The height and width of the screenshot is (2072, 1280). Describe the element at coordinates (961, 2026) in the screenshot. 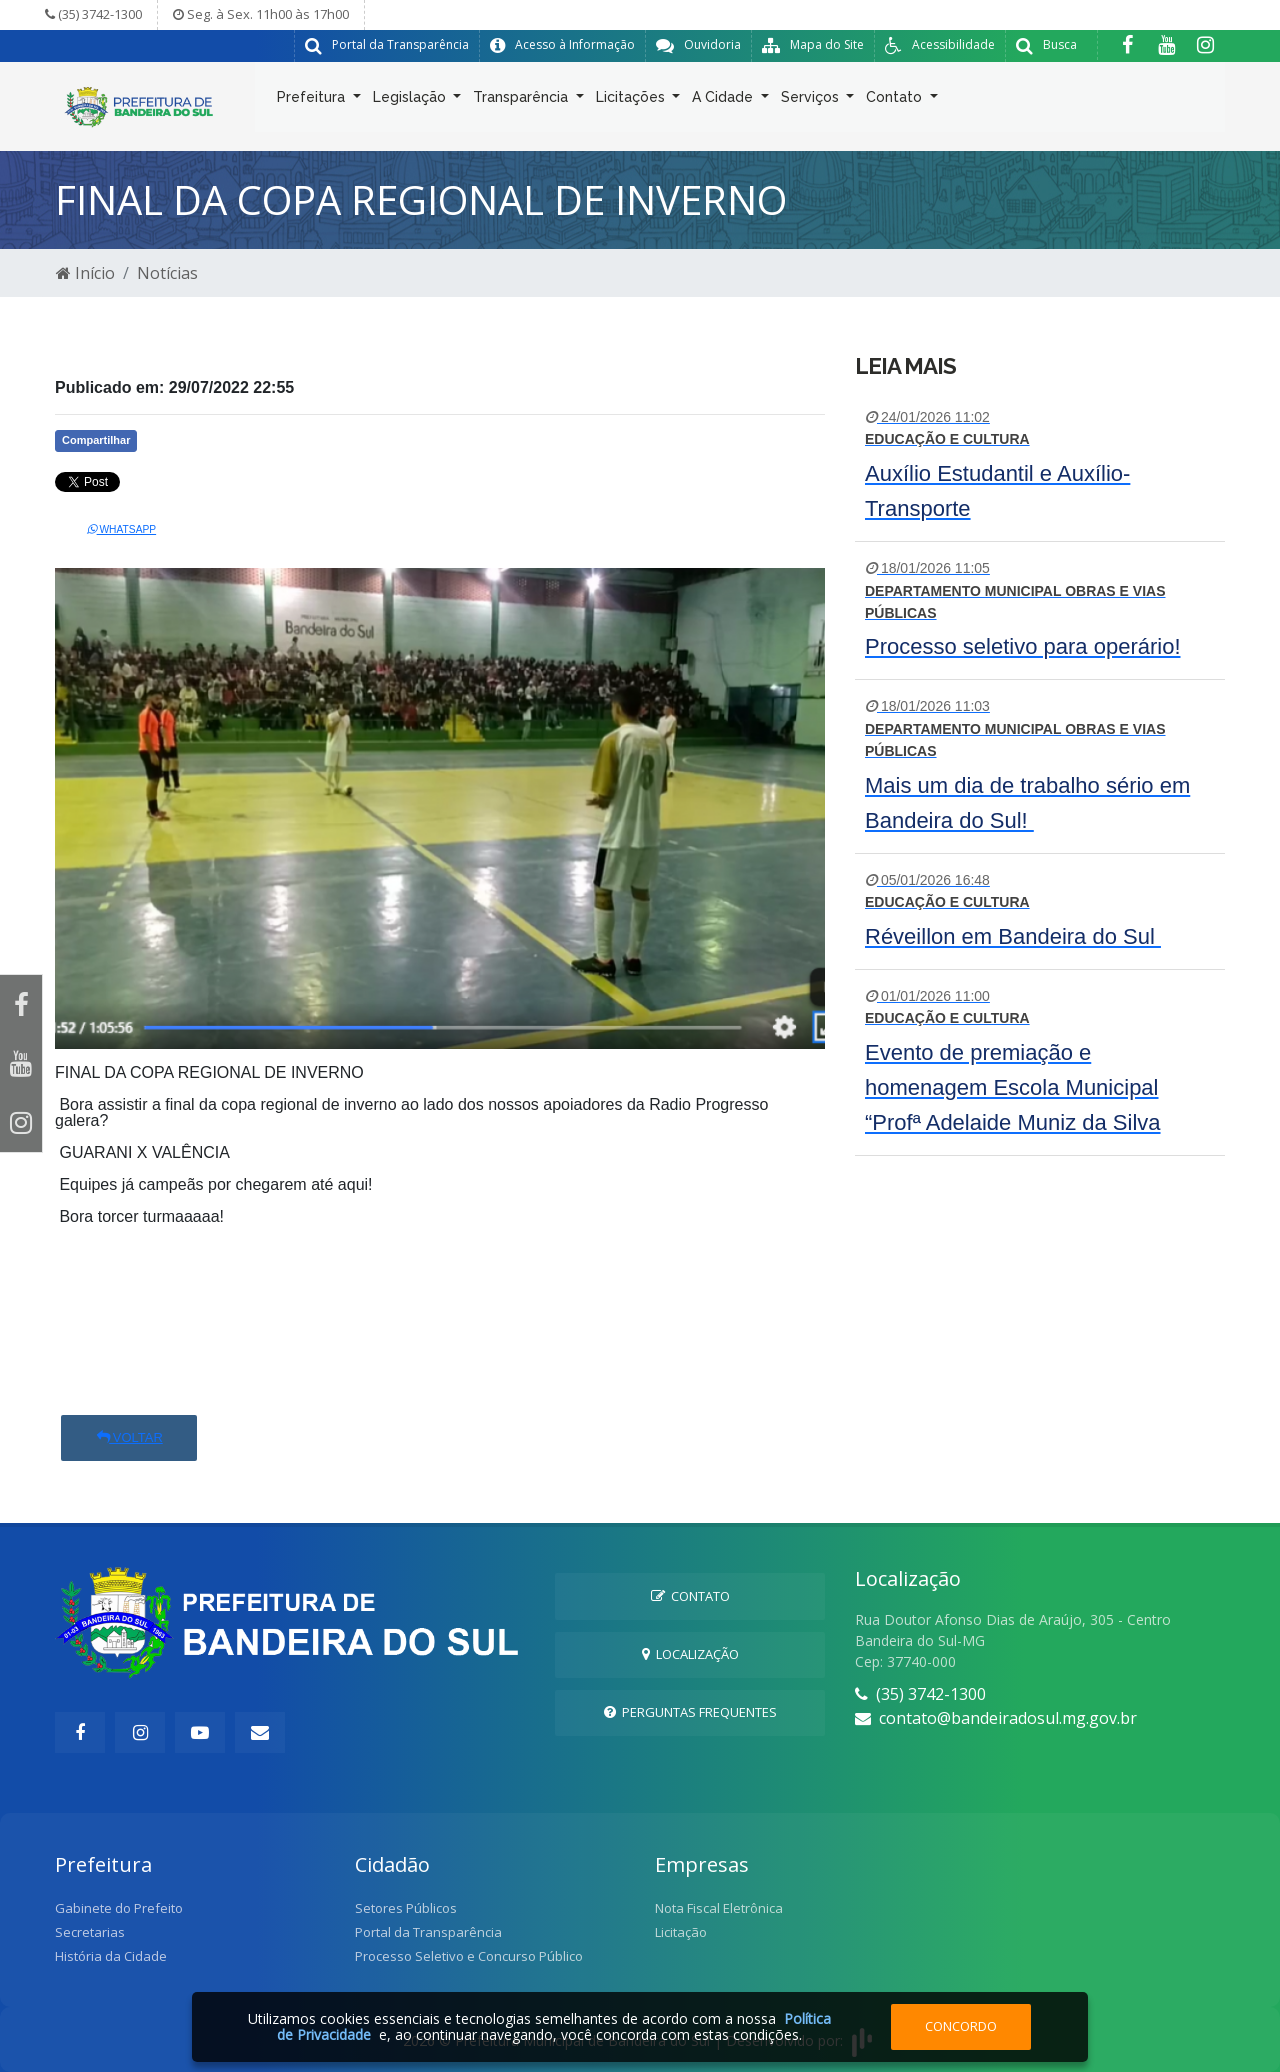

I see `Concordo` at that location.